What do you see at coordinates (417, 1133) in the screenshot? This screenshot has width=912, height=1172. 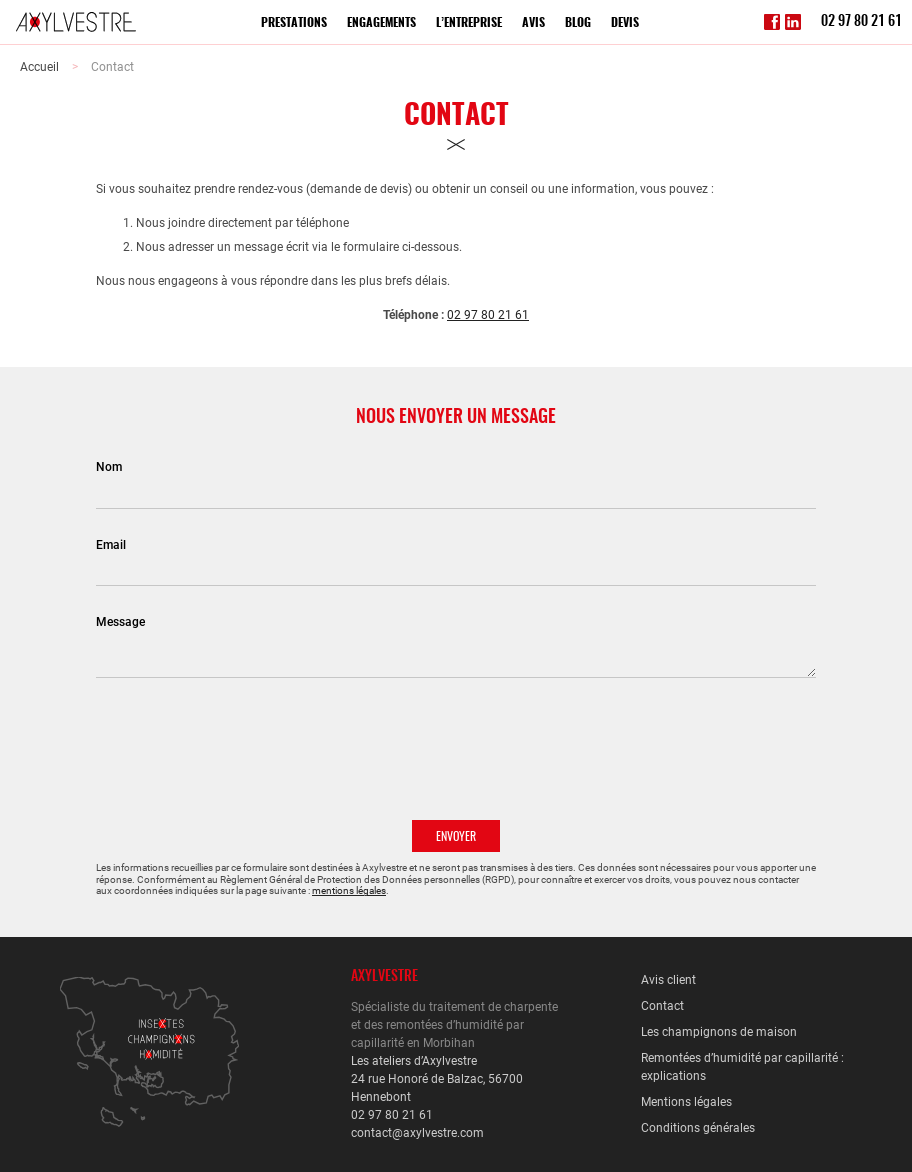 I see `contact@axylvestre.com` at bounding box center [417, 1133].